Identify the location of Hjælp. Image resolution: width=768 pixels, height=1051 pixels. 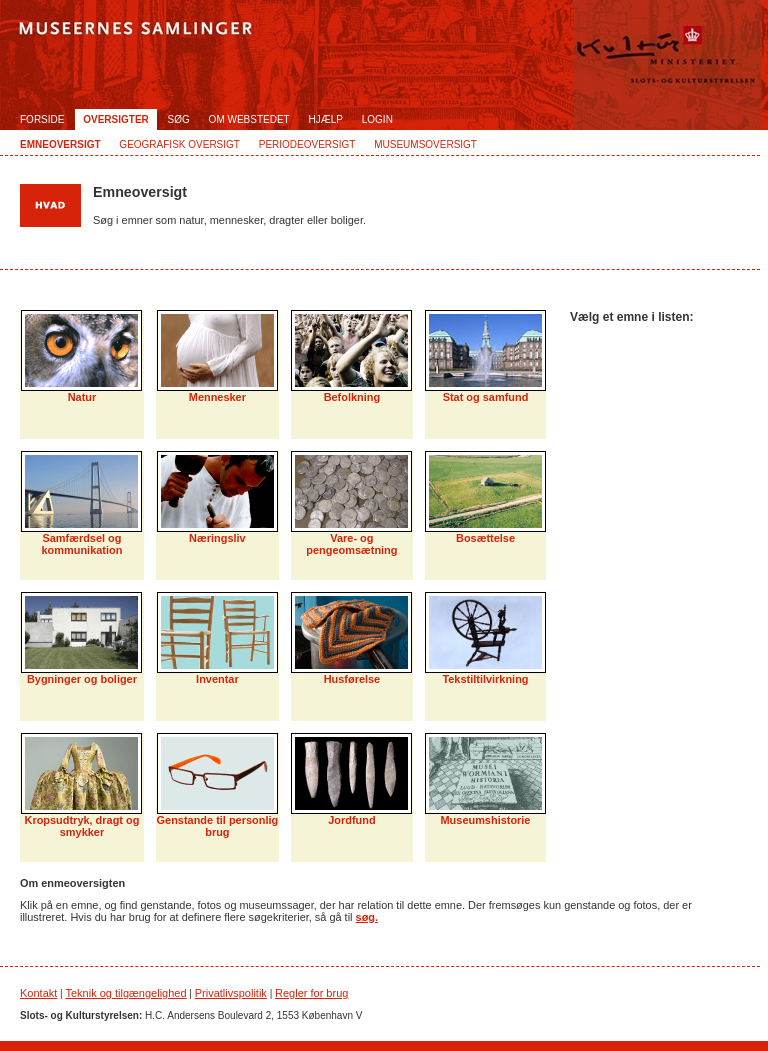
(326, 119).